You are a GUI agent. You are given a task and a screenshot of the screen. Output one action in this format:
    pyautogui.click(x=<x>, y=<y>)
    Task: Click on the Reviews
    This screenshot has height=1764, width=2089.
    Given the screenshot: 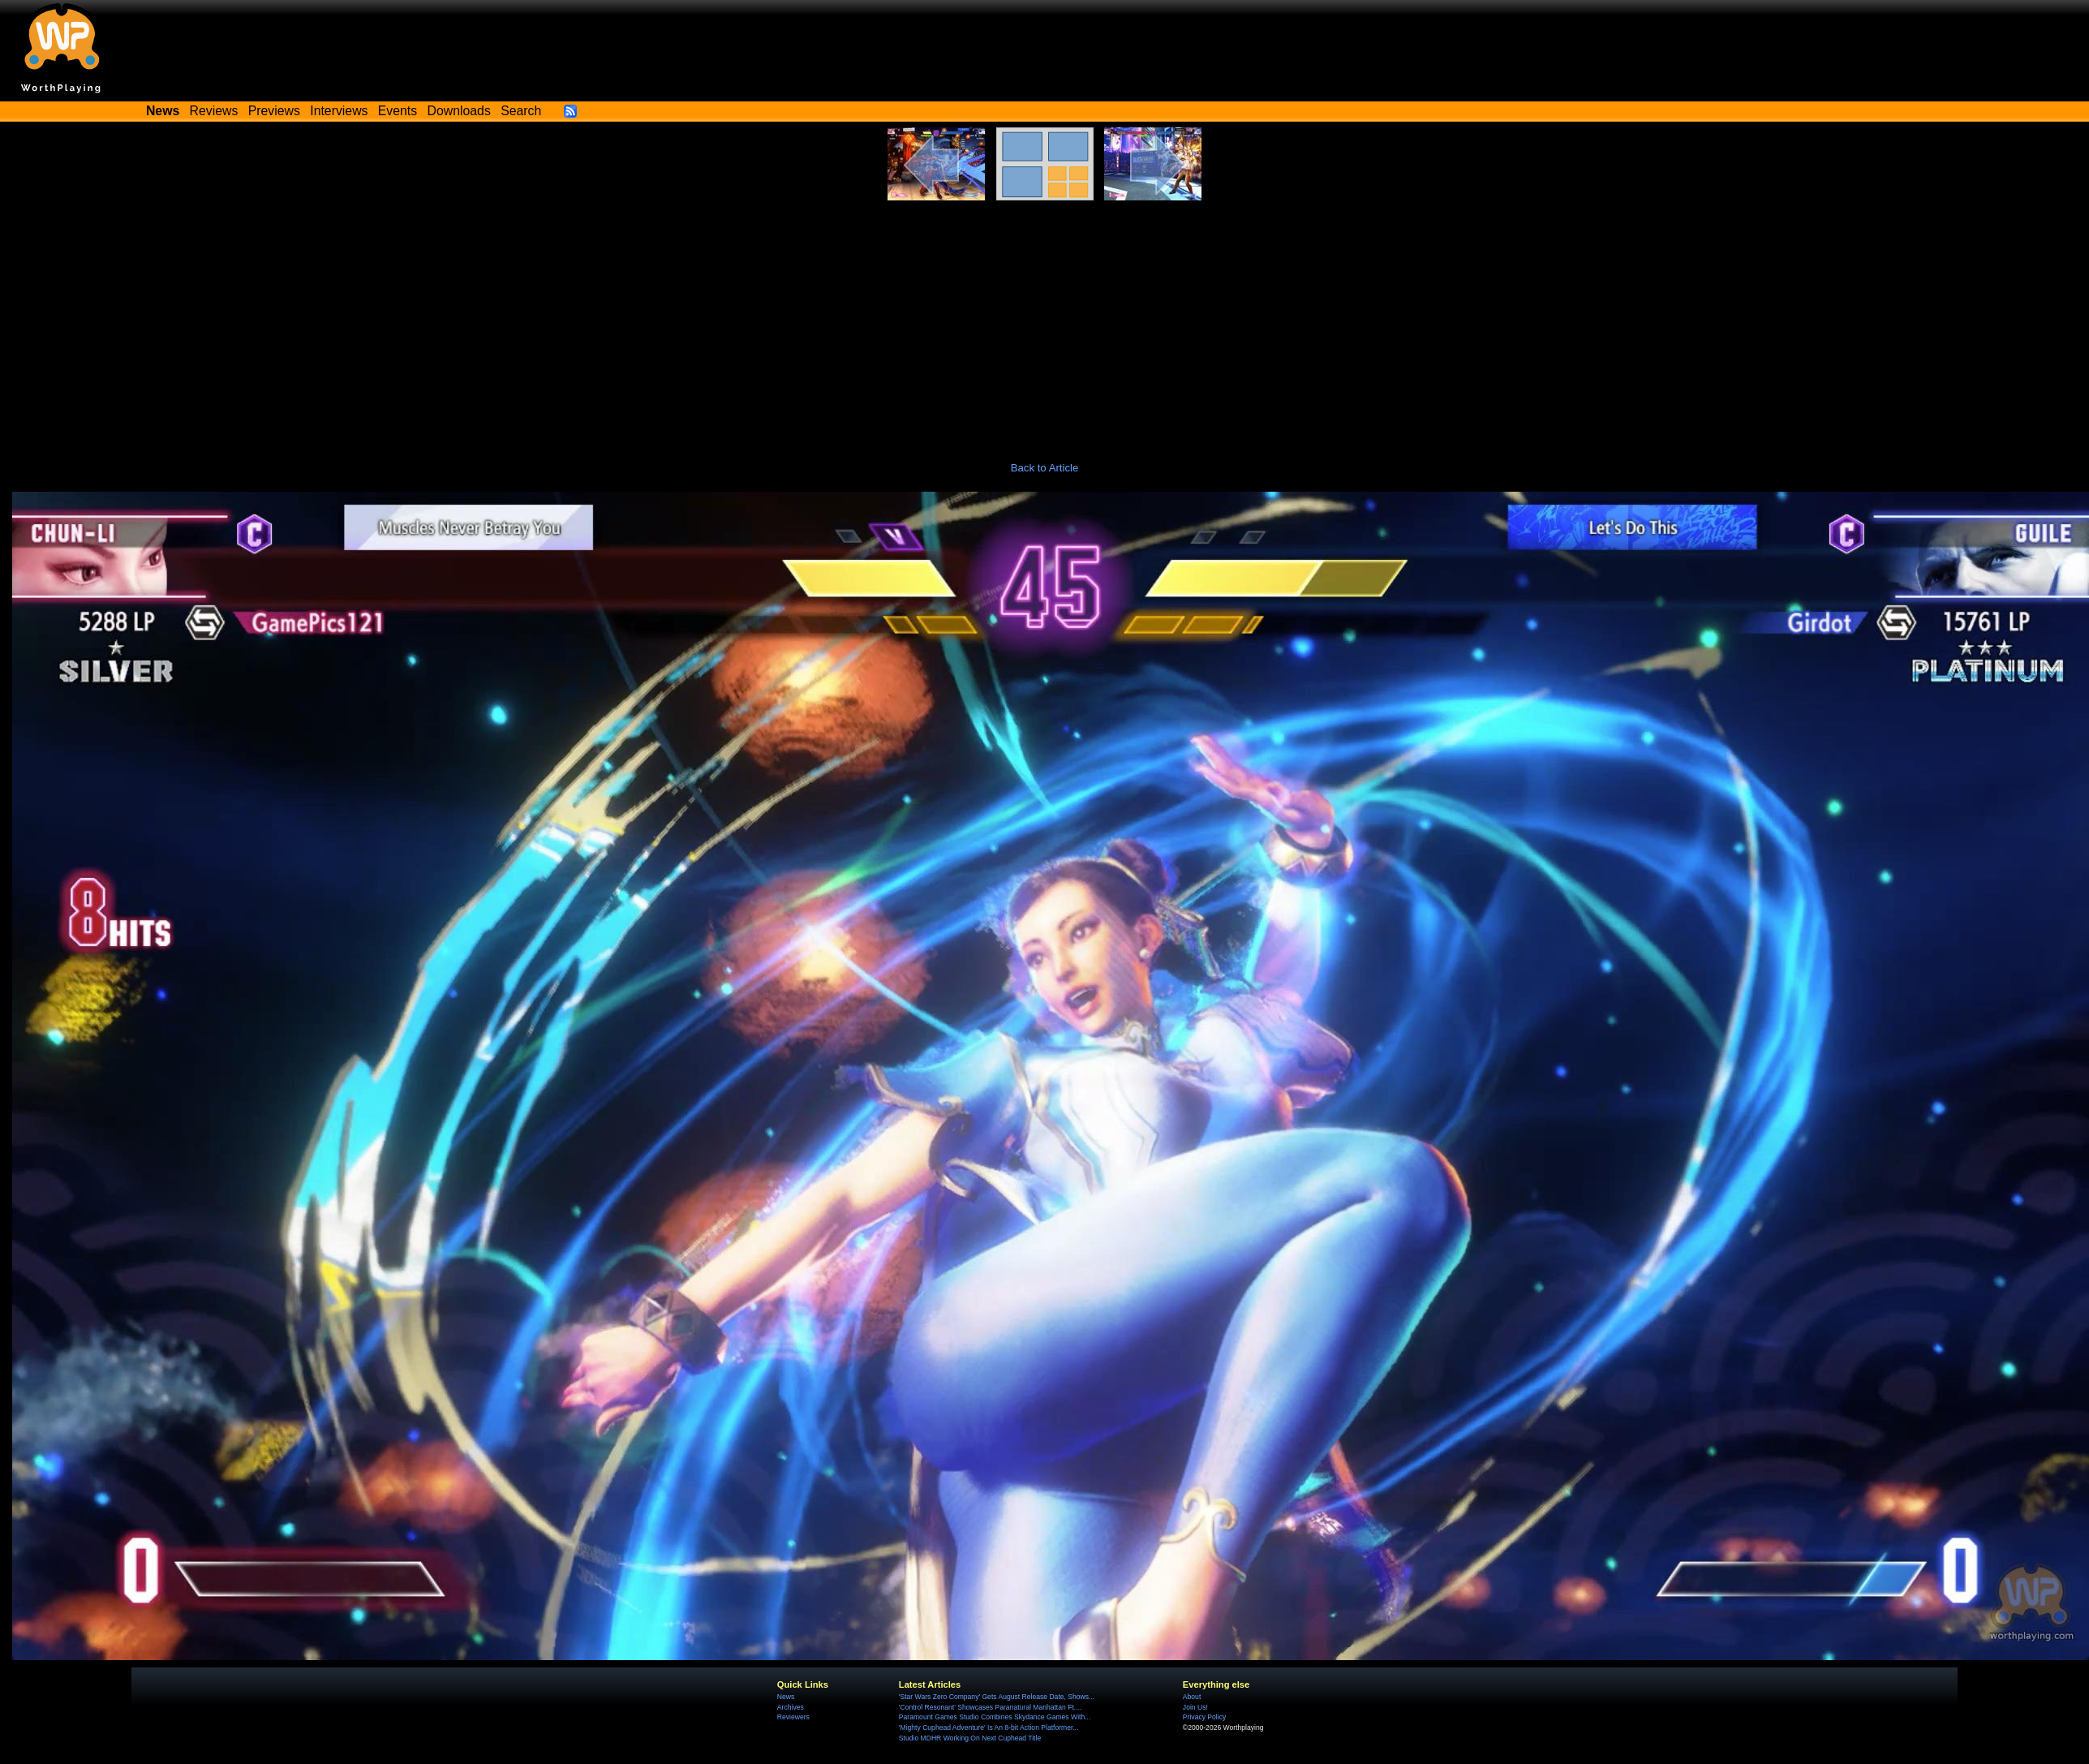 What is the action you would take?
    pyautogui.click(x=214, y=111)
    